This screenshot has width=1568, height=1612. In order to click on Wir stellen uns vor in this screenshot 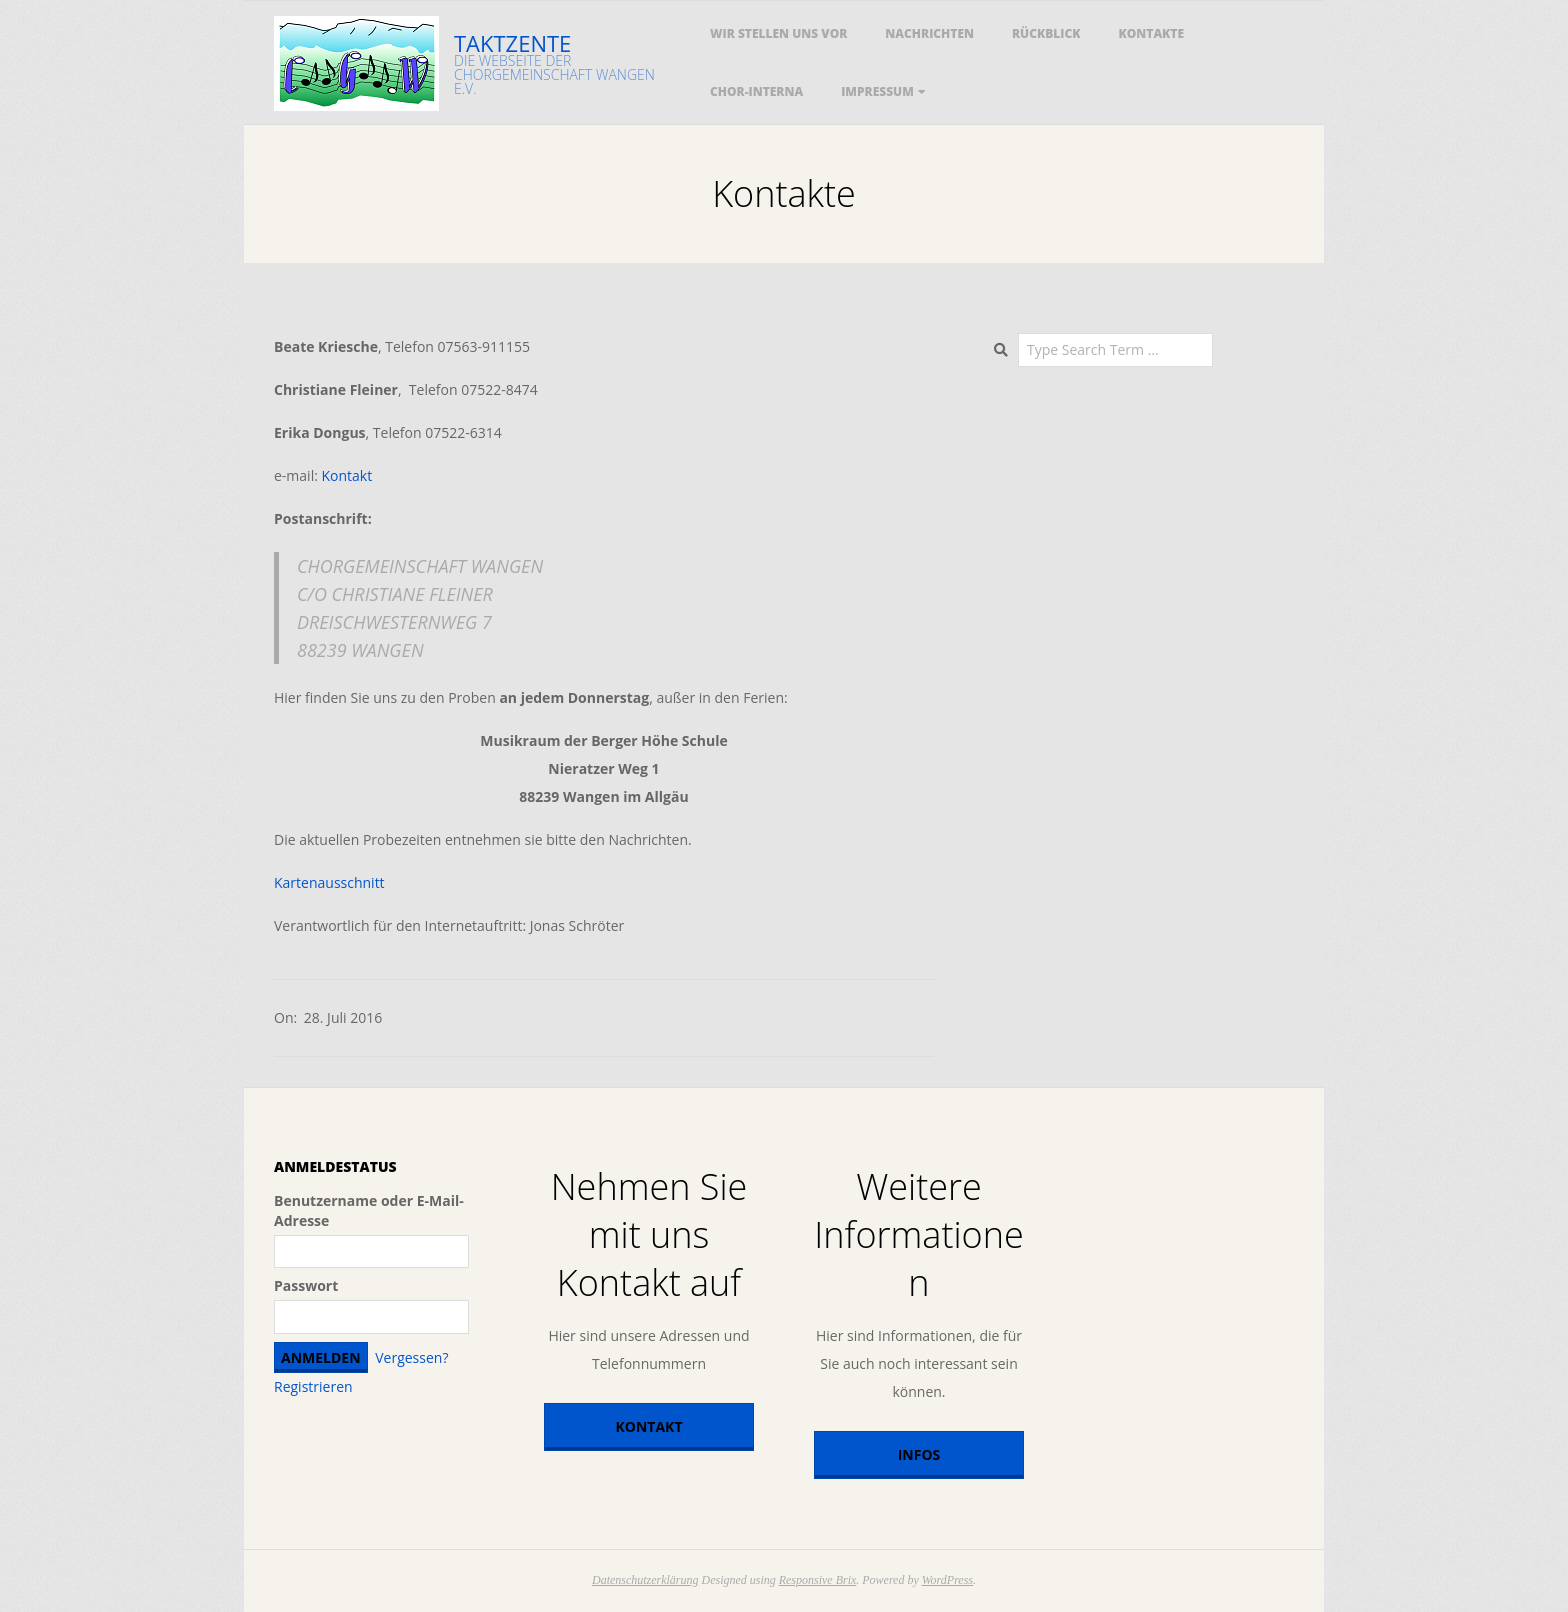, I will do `click(778, 33)`.